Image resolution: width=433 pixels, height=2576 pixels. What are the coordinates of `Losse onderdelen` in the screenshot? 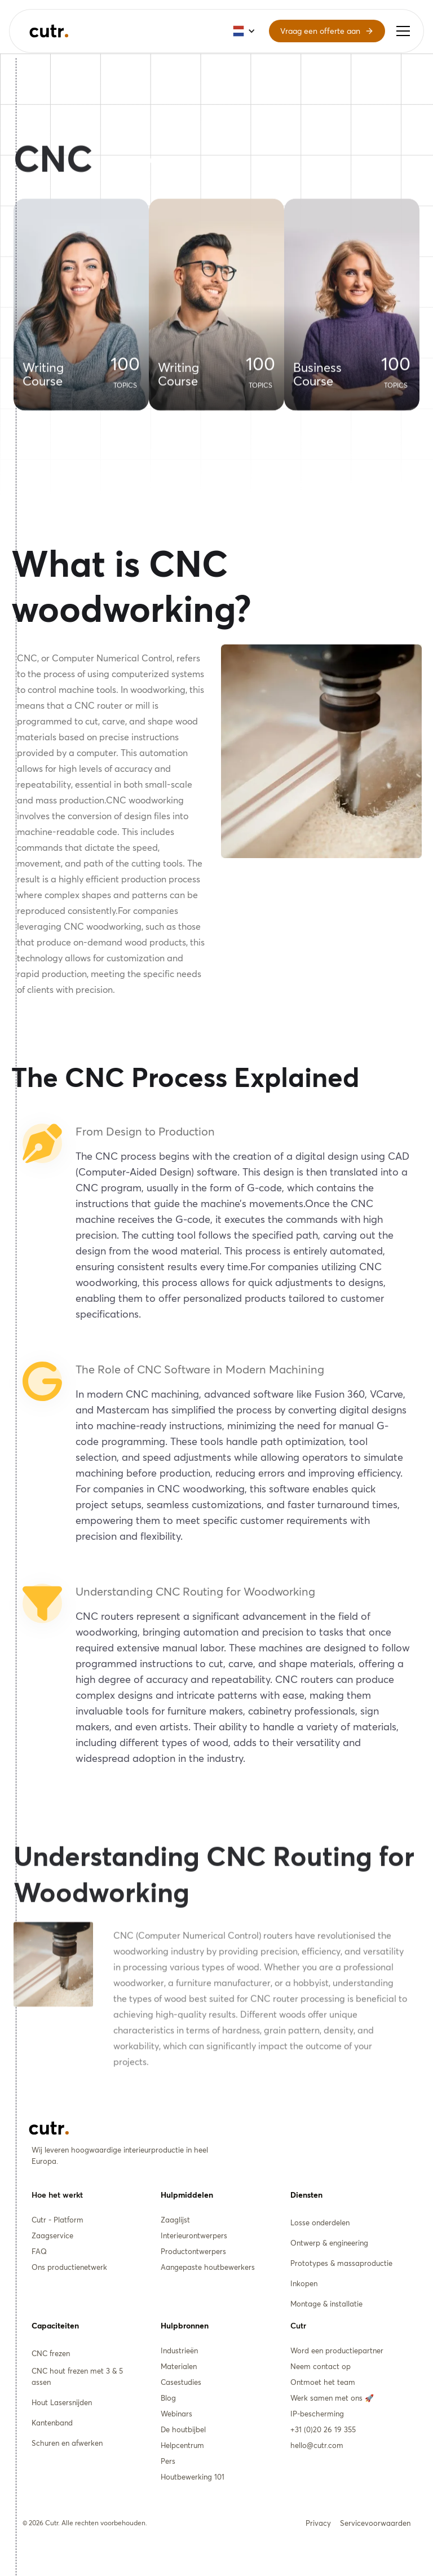 It's located at (320, 2222).